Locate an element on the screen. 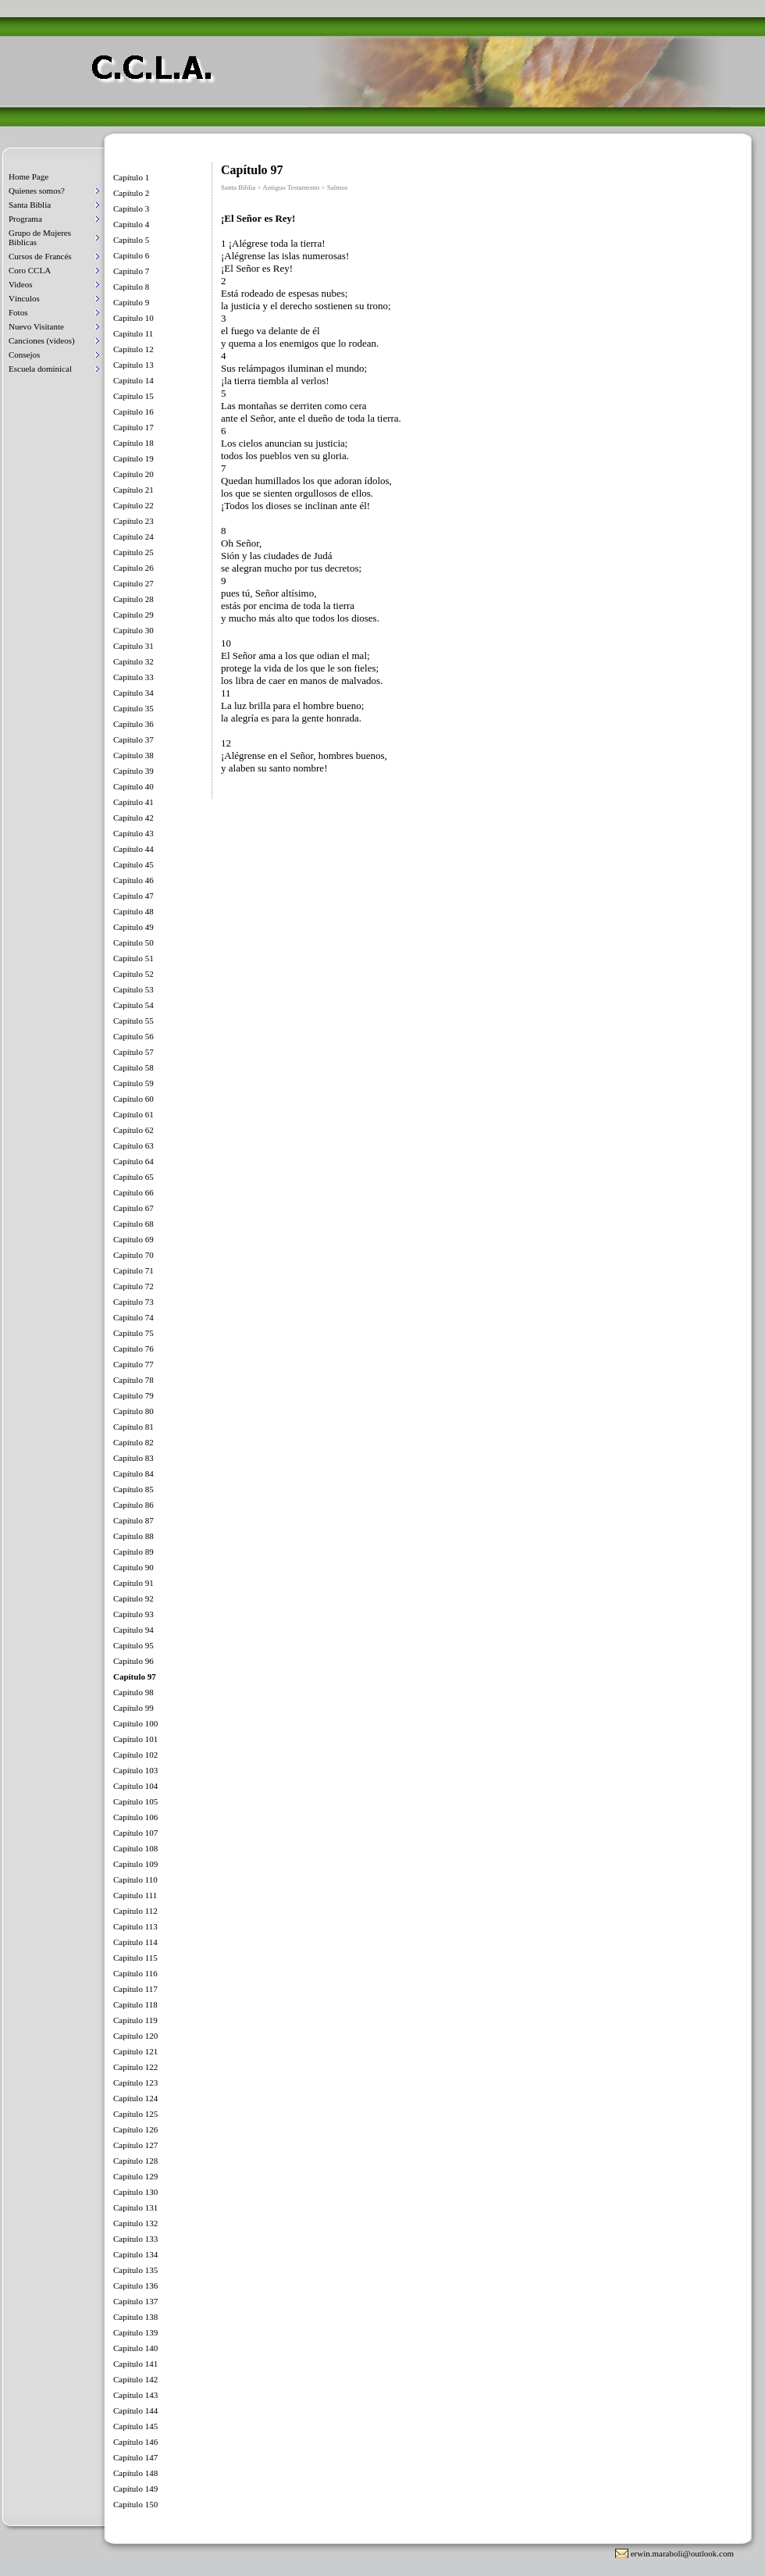  Capítulo 136 is located at coordinates (135, 2285).